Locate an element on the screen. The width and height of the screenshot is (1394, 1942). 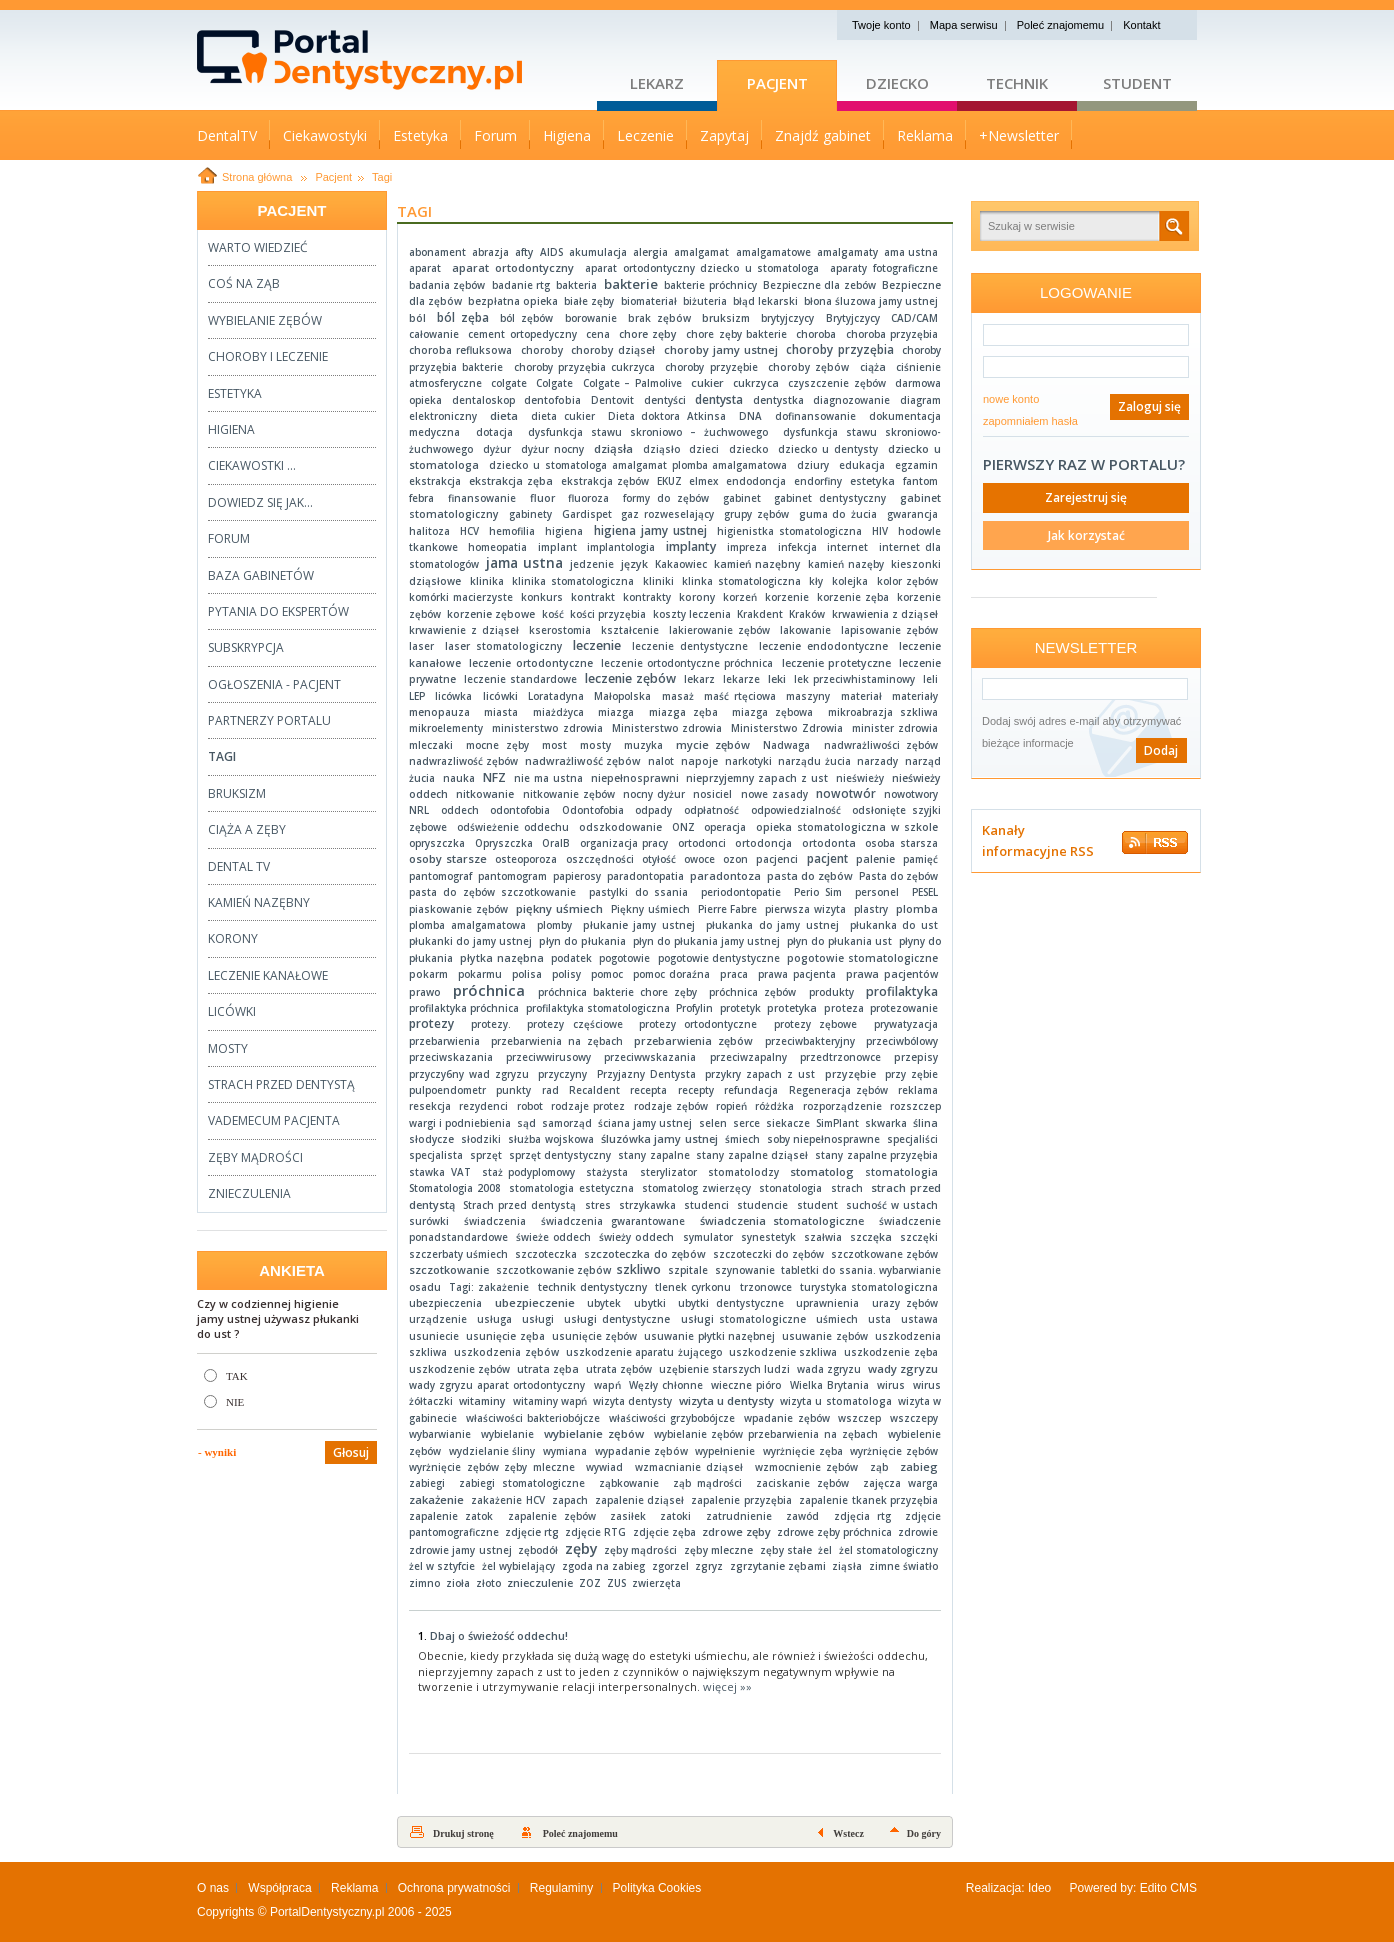
konkurs is located at coordinates (542, 597).